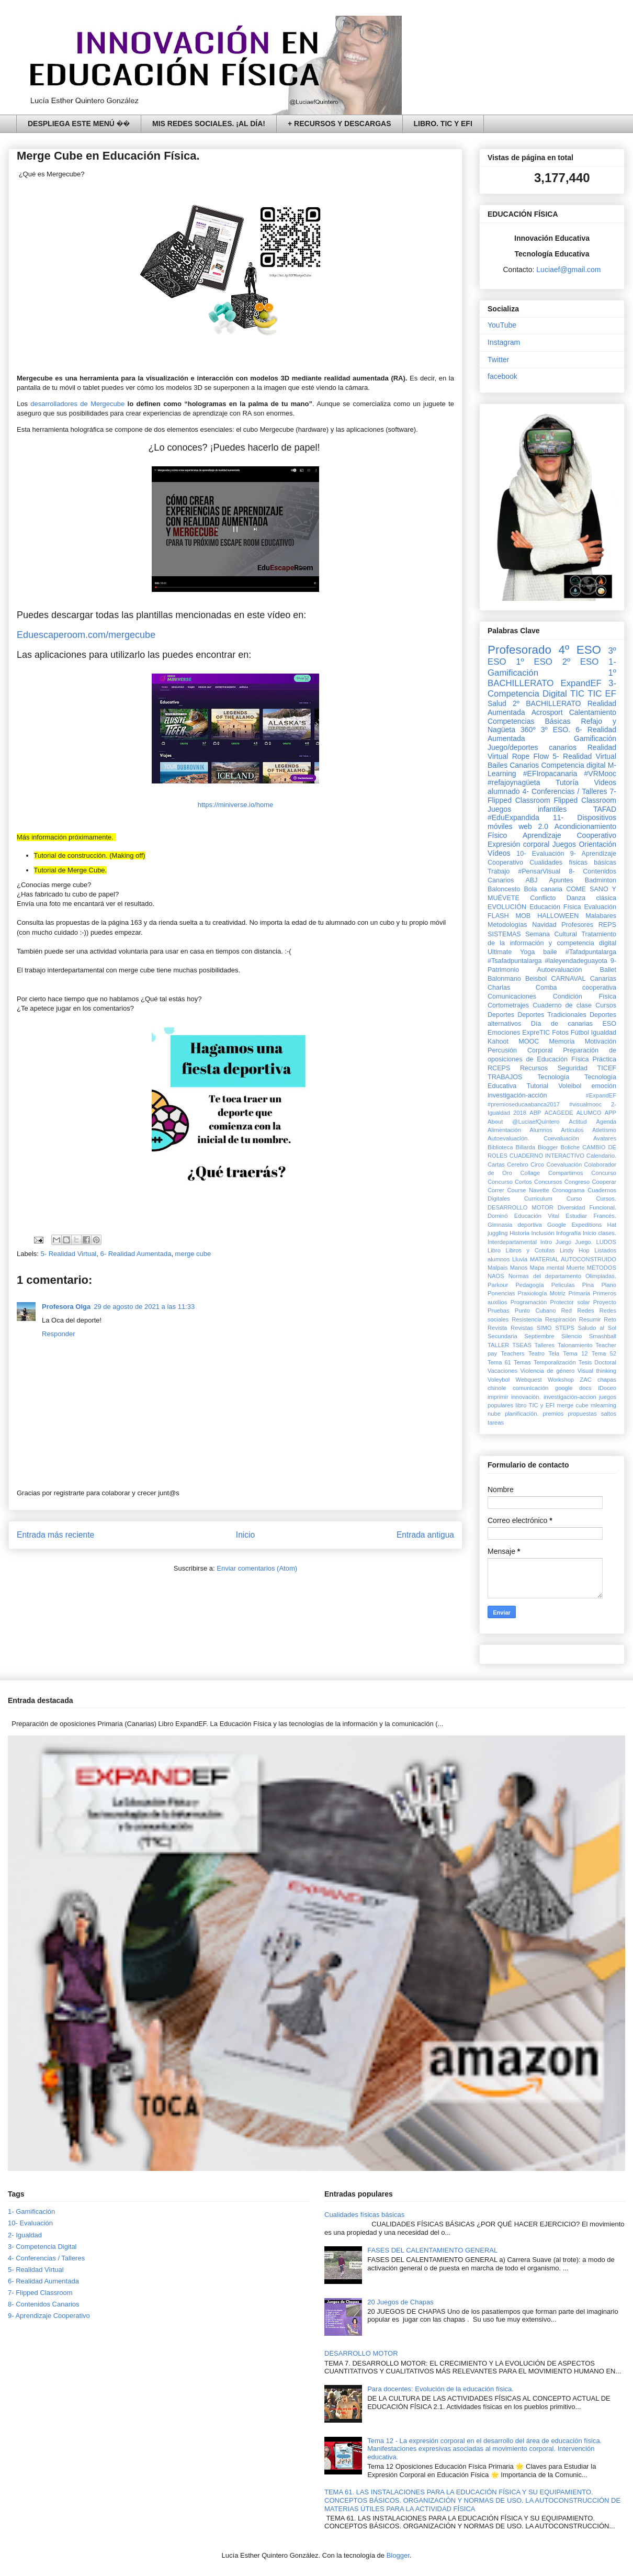 The width and height of the screenshot is (633, 2576). Describe the element at coordinates (497, 703) in the screenshot. I see `Salud` at that location.